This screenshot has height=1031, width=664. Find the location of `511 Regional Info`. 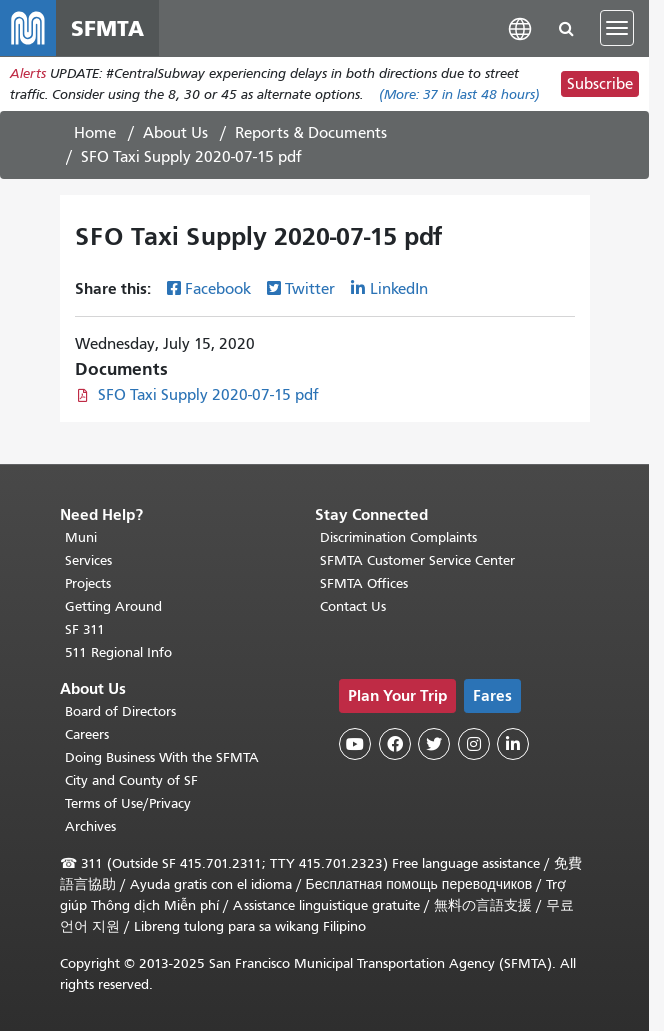

511 Regional Info is located at coordinates (118, 652).